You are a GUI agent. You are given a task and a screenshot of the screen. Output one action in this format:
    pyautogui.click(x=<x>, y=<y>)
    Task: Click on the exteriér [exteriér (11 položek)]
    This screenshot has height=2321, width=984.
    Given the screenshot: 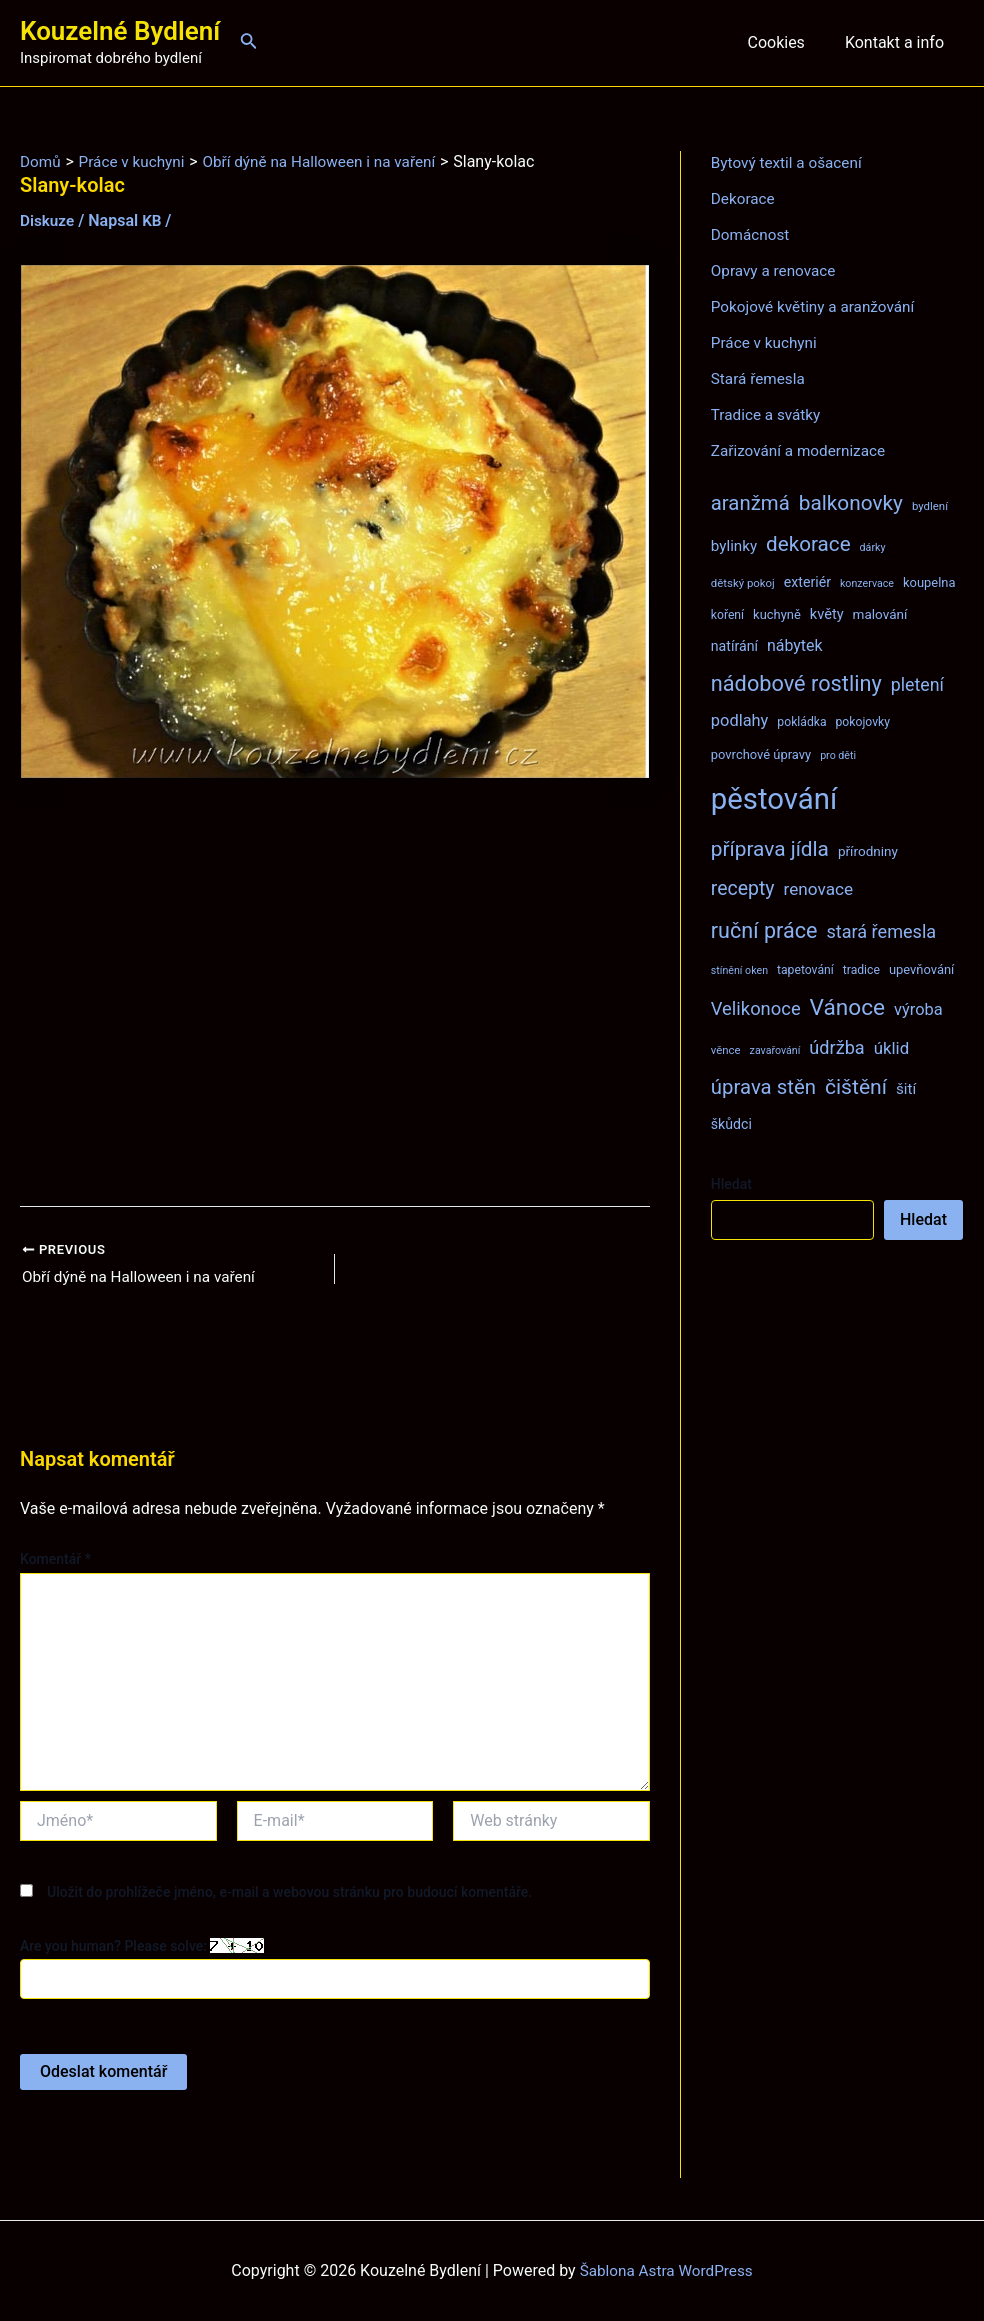 What is the action you would take?
    pyautogui.click(x=807, y=582)
    